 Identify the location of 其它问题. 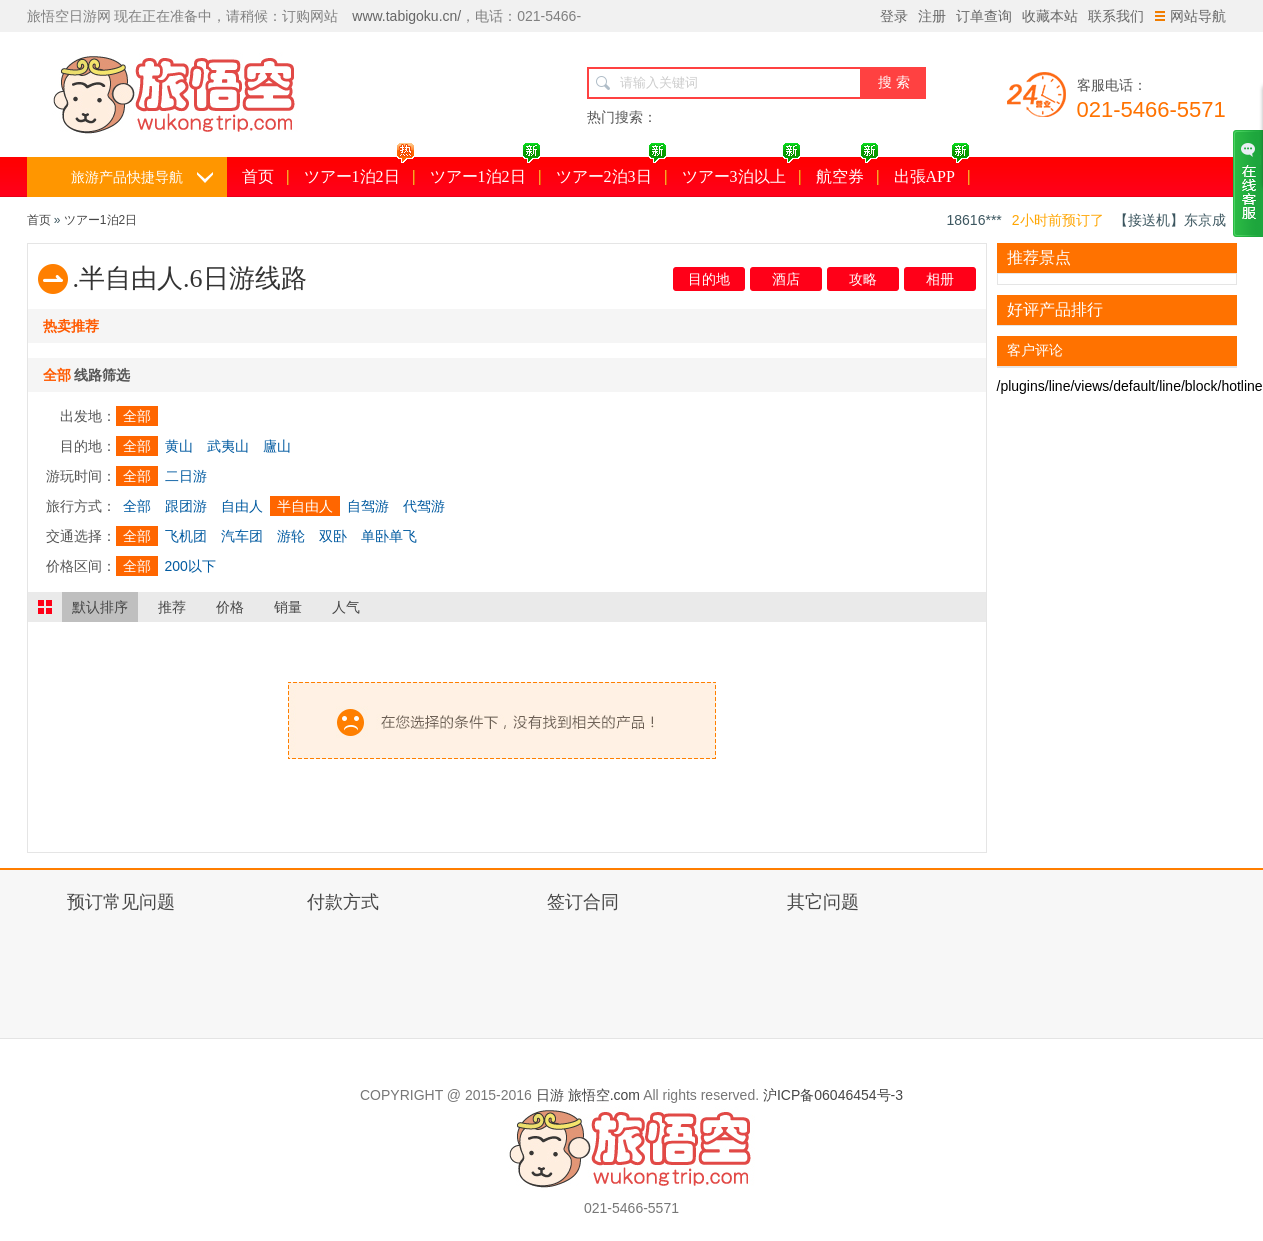
(823, 902).